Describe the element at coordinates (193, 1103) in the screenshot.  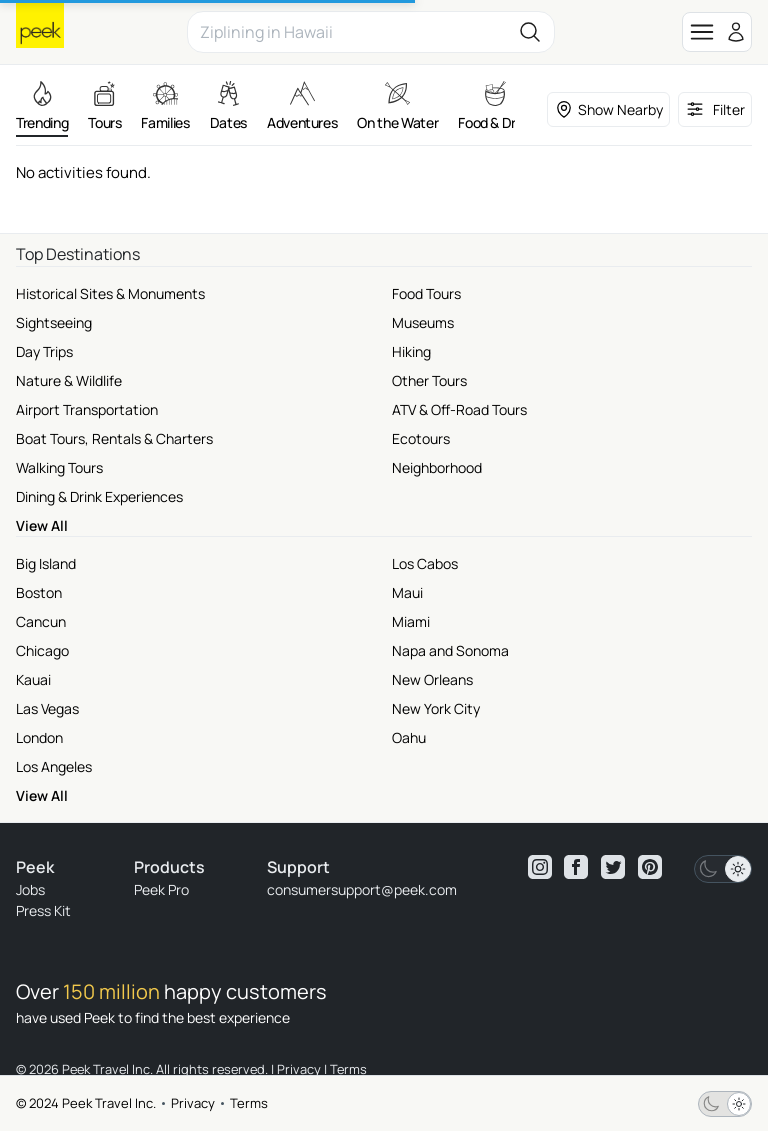
I see `Privacy` at that location.